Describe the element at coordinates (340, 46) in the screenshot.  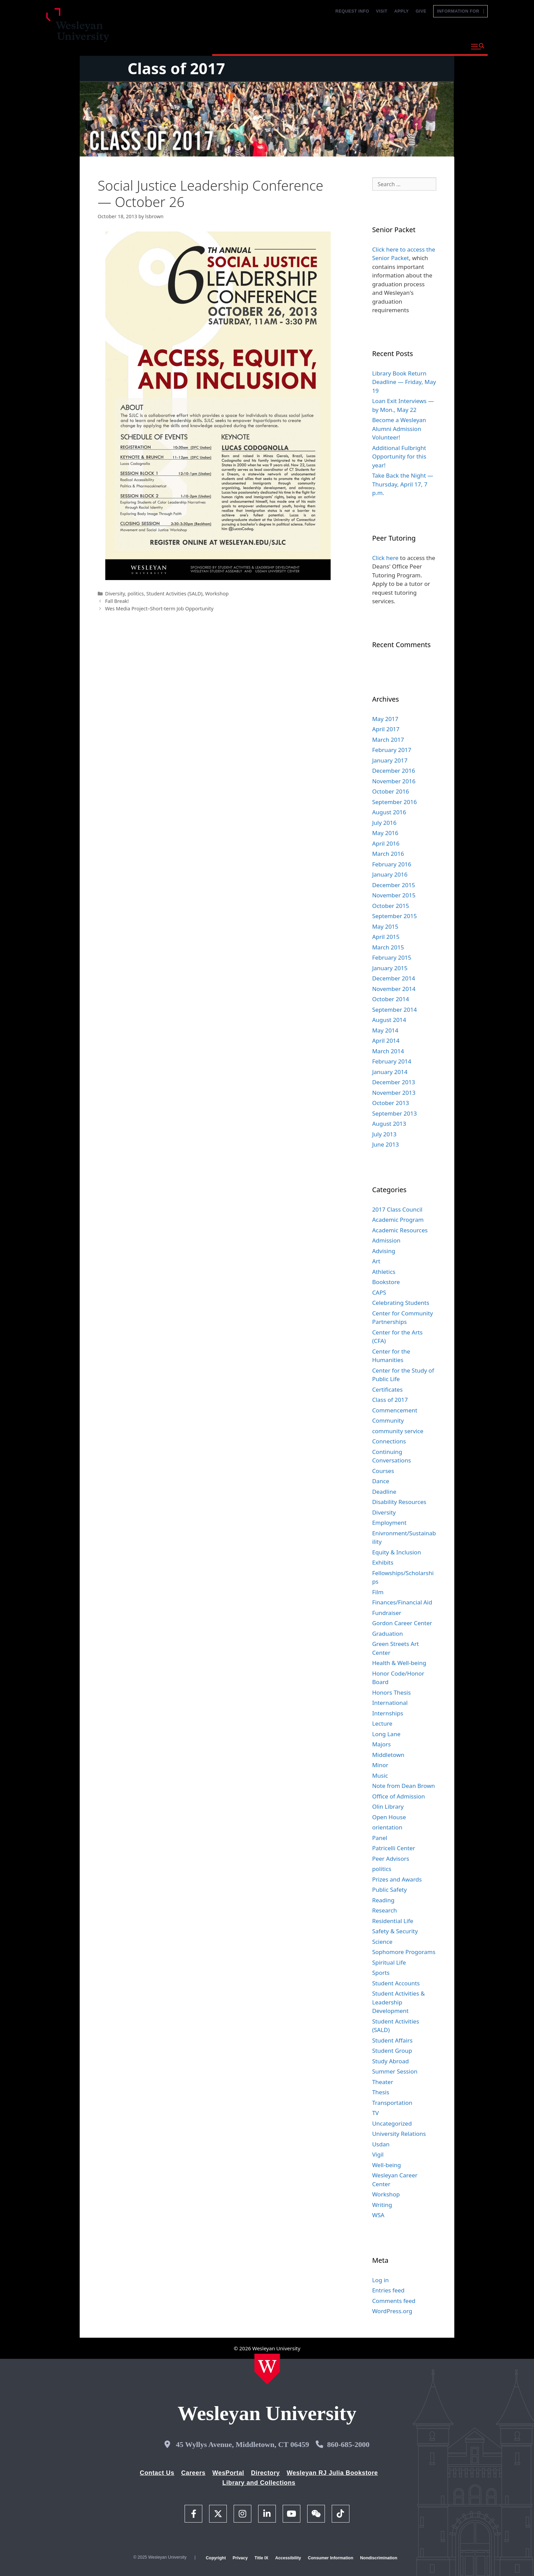
I see `Admission and Aid` at that location.